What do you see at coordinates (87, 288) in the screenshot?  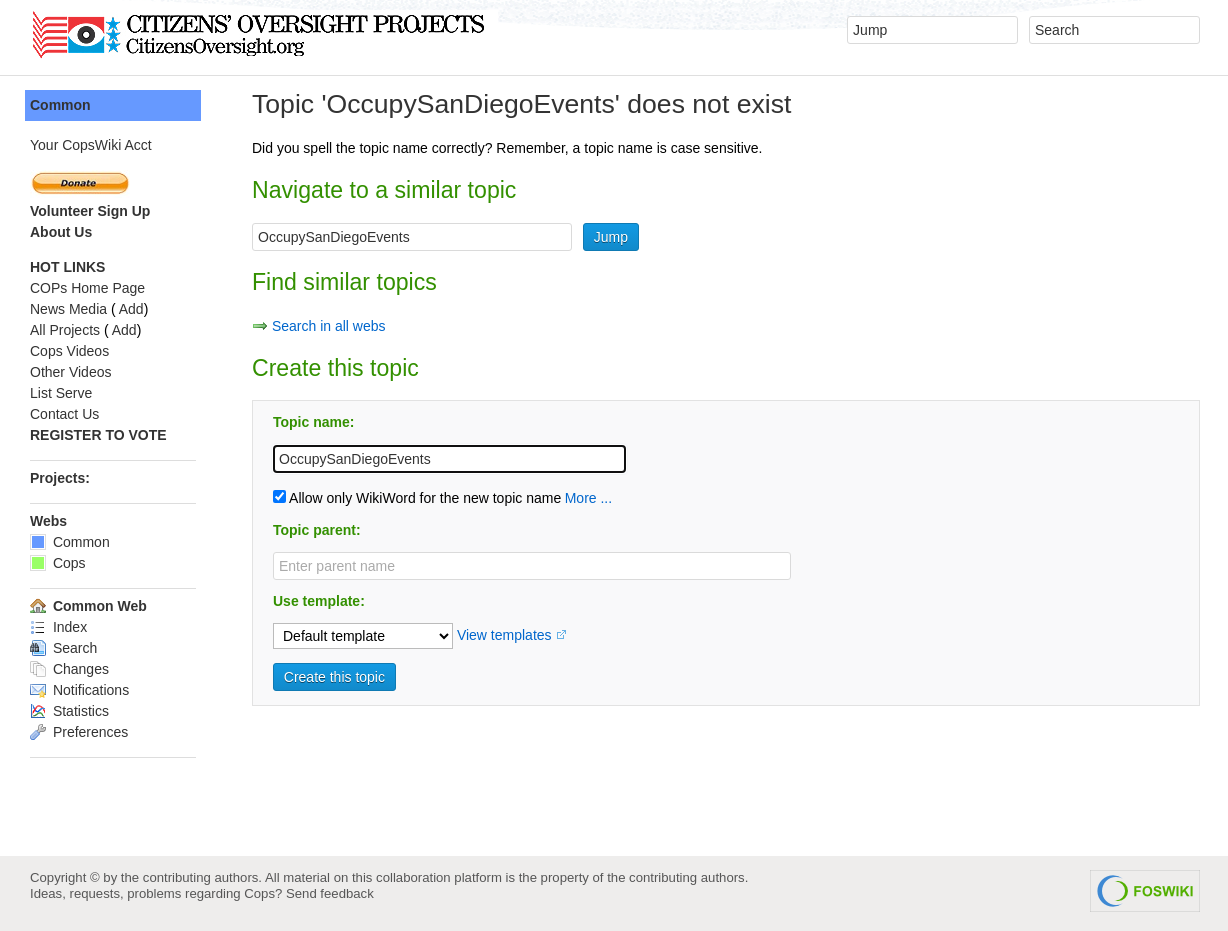 I see `COPs Home Page` at bounding box center [87, 288].